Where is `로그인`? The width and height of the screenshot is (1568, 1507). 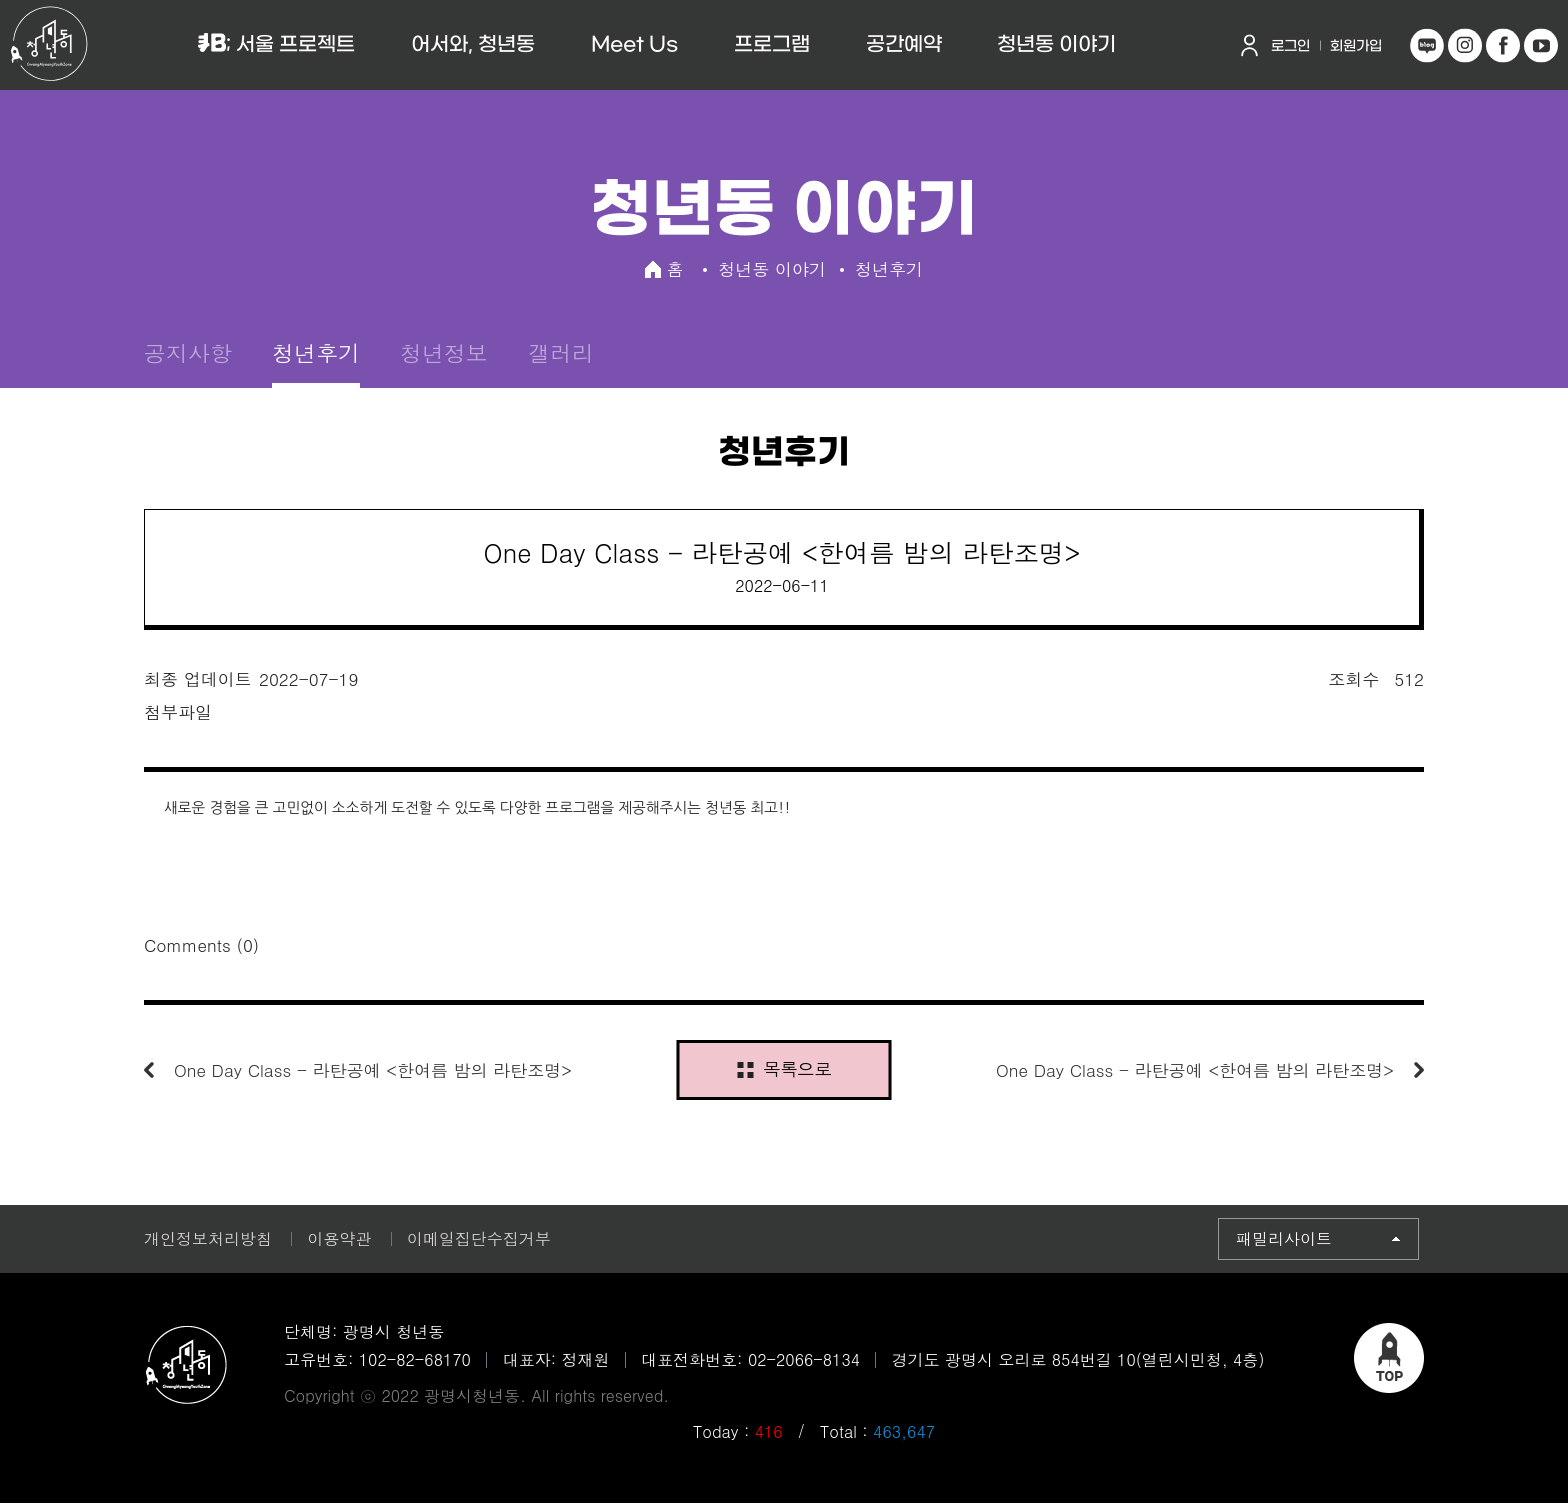
로그인 is located at coordinates (1290, 46).